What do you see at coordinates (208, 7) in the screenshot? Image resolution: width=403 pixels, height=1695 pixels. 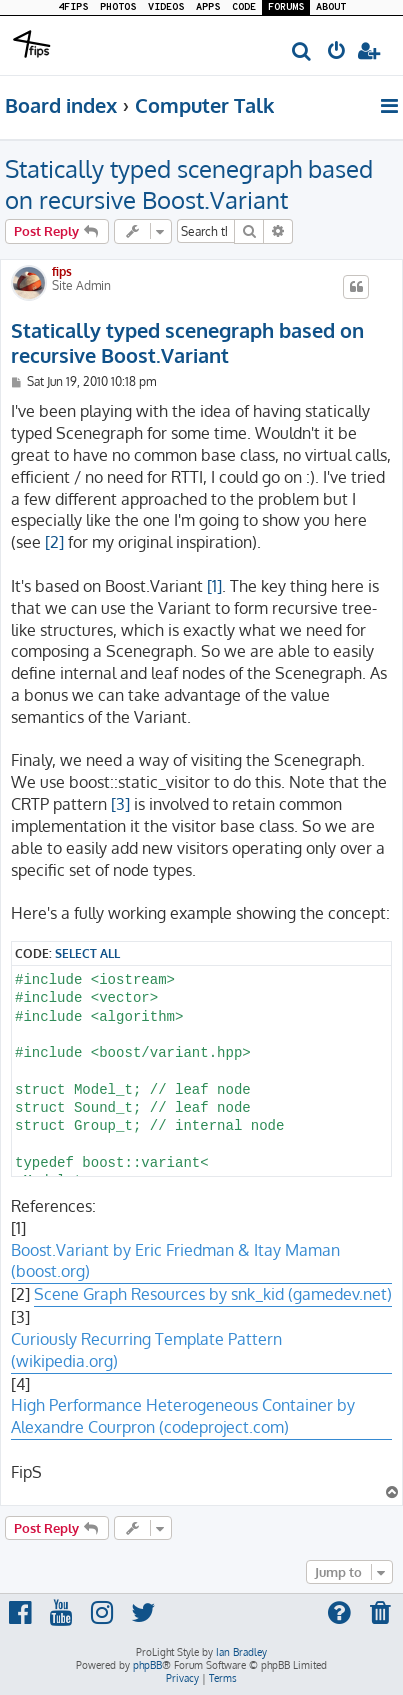 I see `APPS` at bounding box center [208, 7].